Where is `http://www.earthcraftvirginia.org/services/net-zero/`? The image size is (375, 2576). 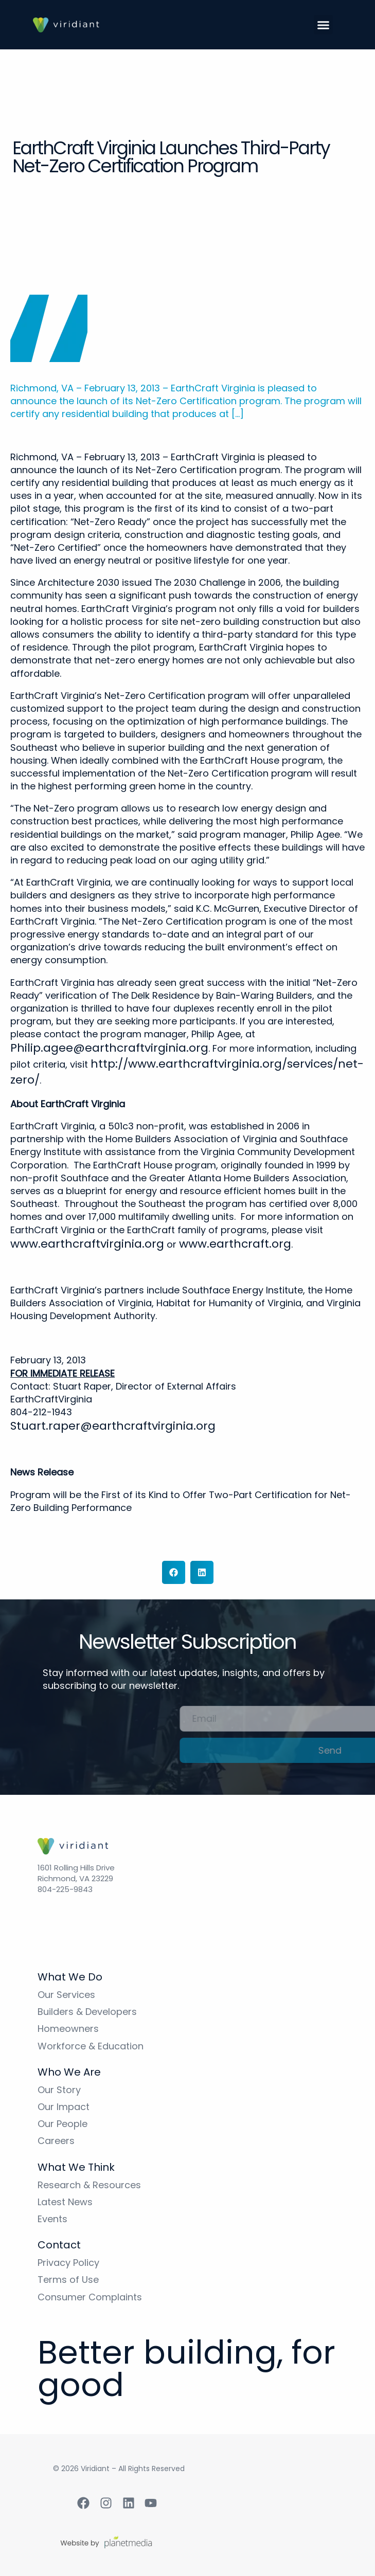
http://www.earthcraftvirginia.org/services/net-zero/ is located at coordinates (187, 1072).